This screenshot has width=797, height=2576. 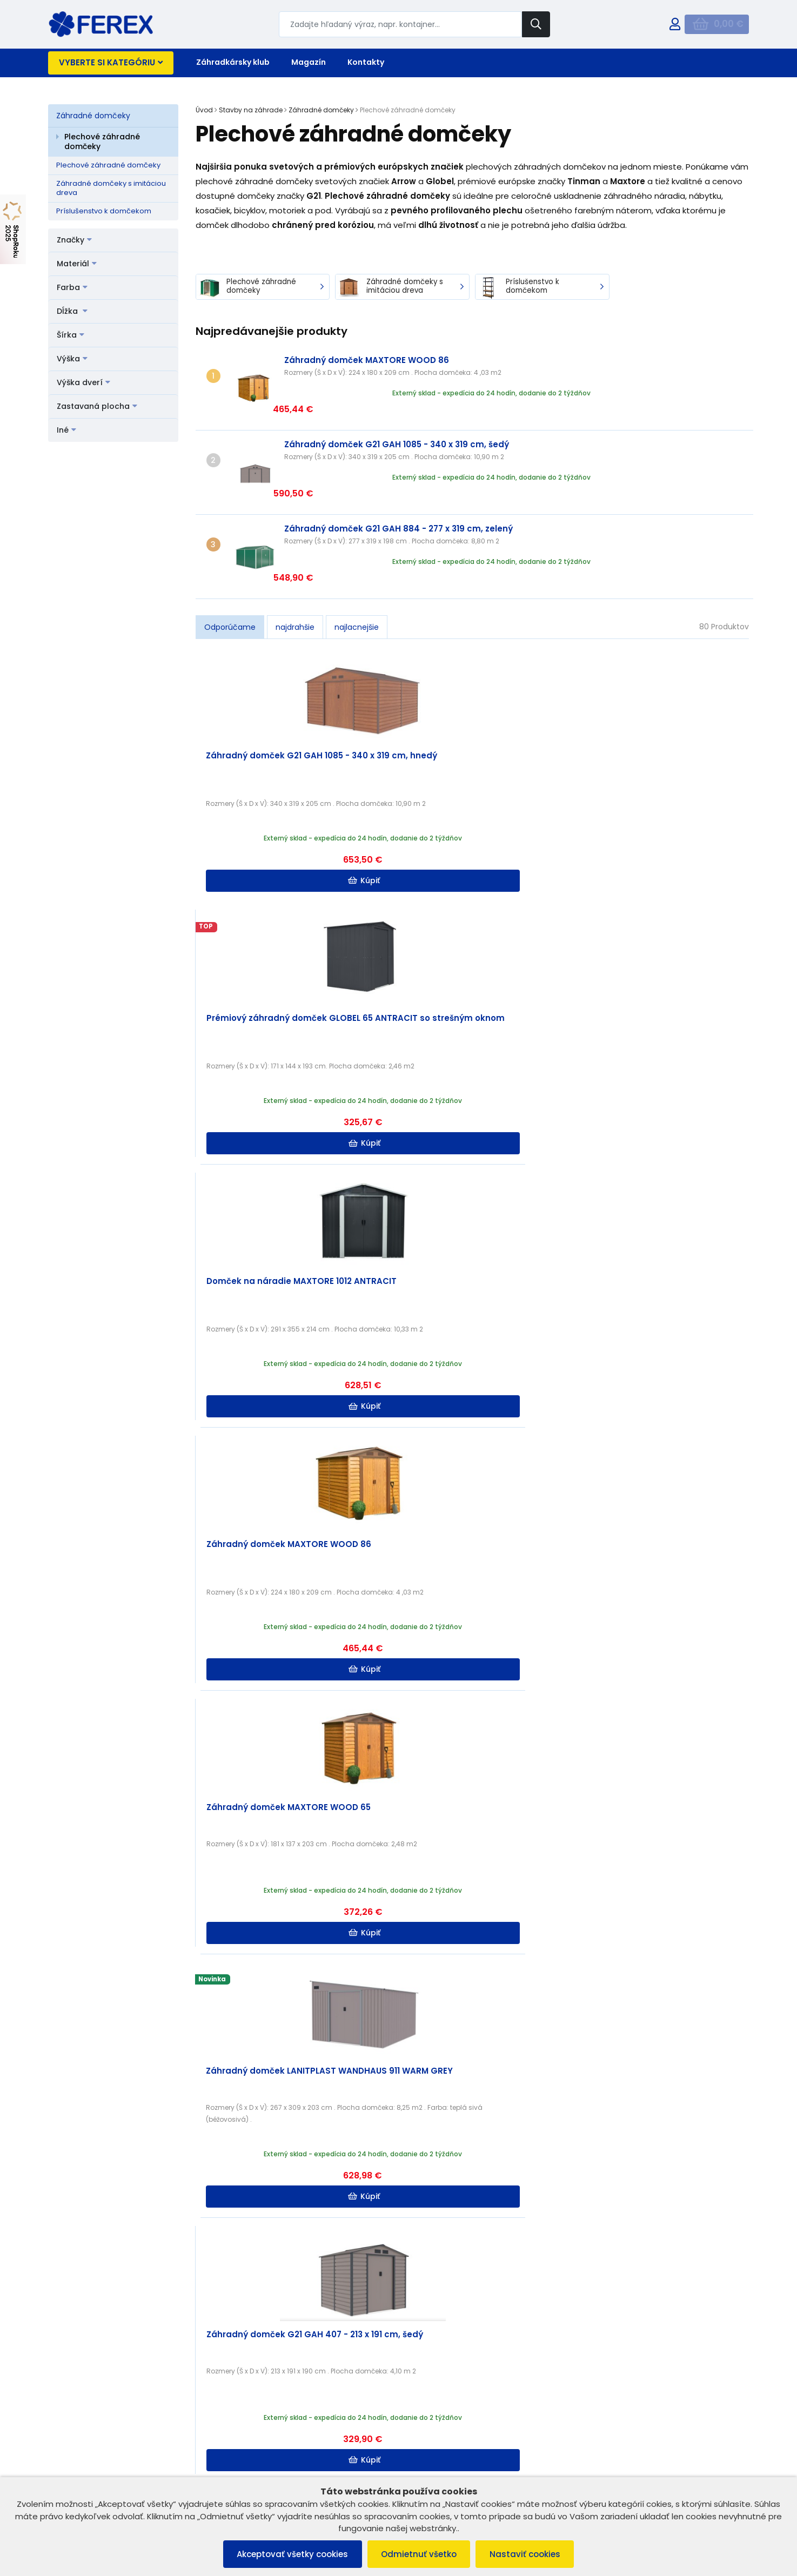 What do you see at coordinates (72, 358) in the screenshot?
I see `Výška` at bounding box center [72, 358].